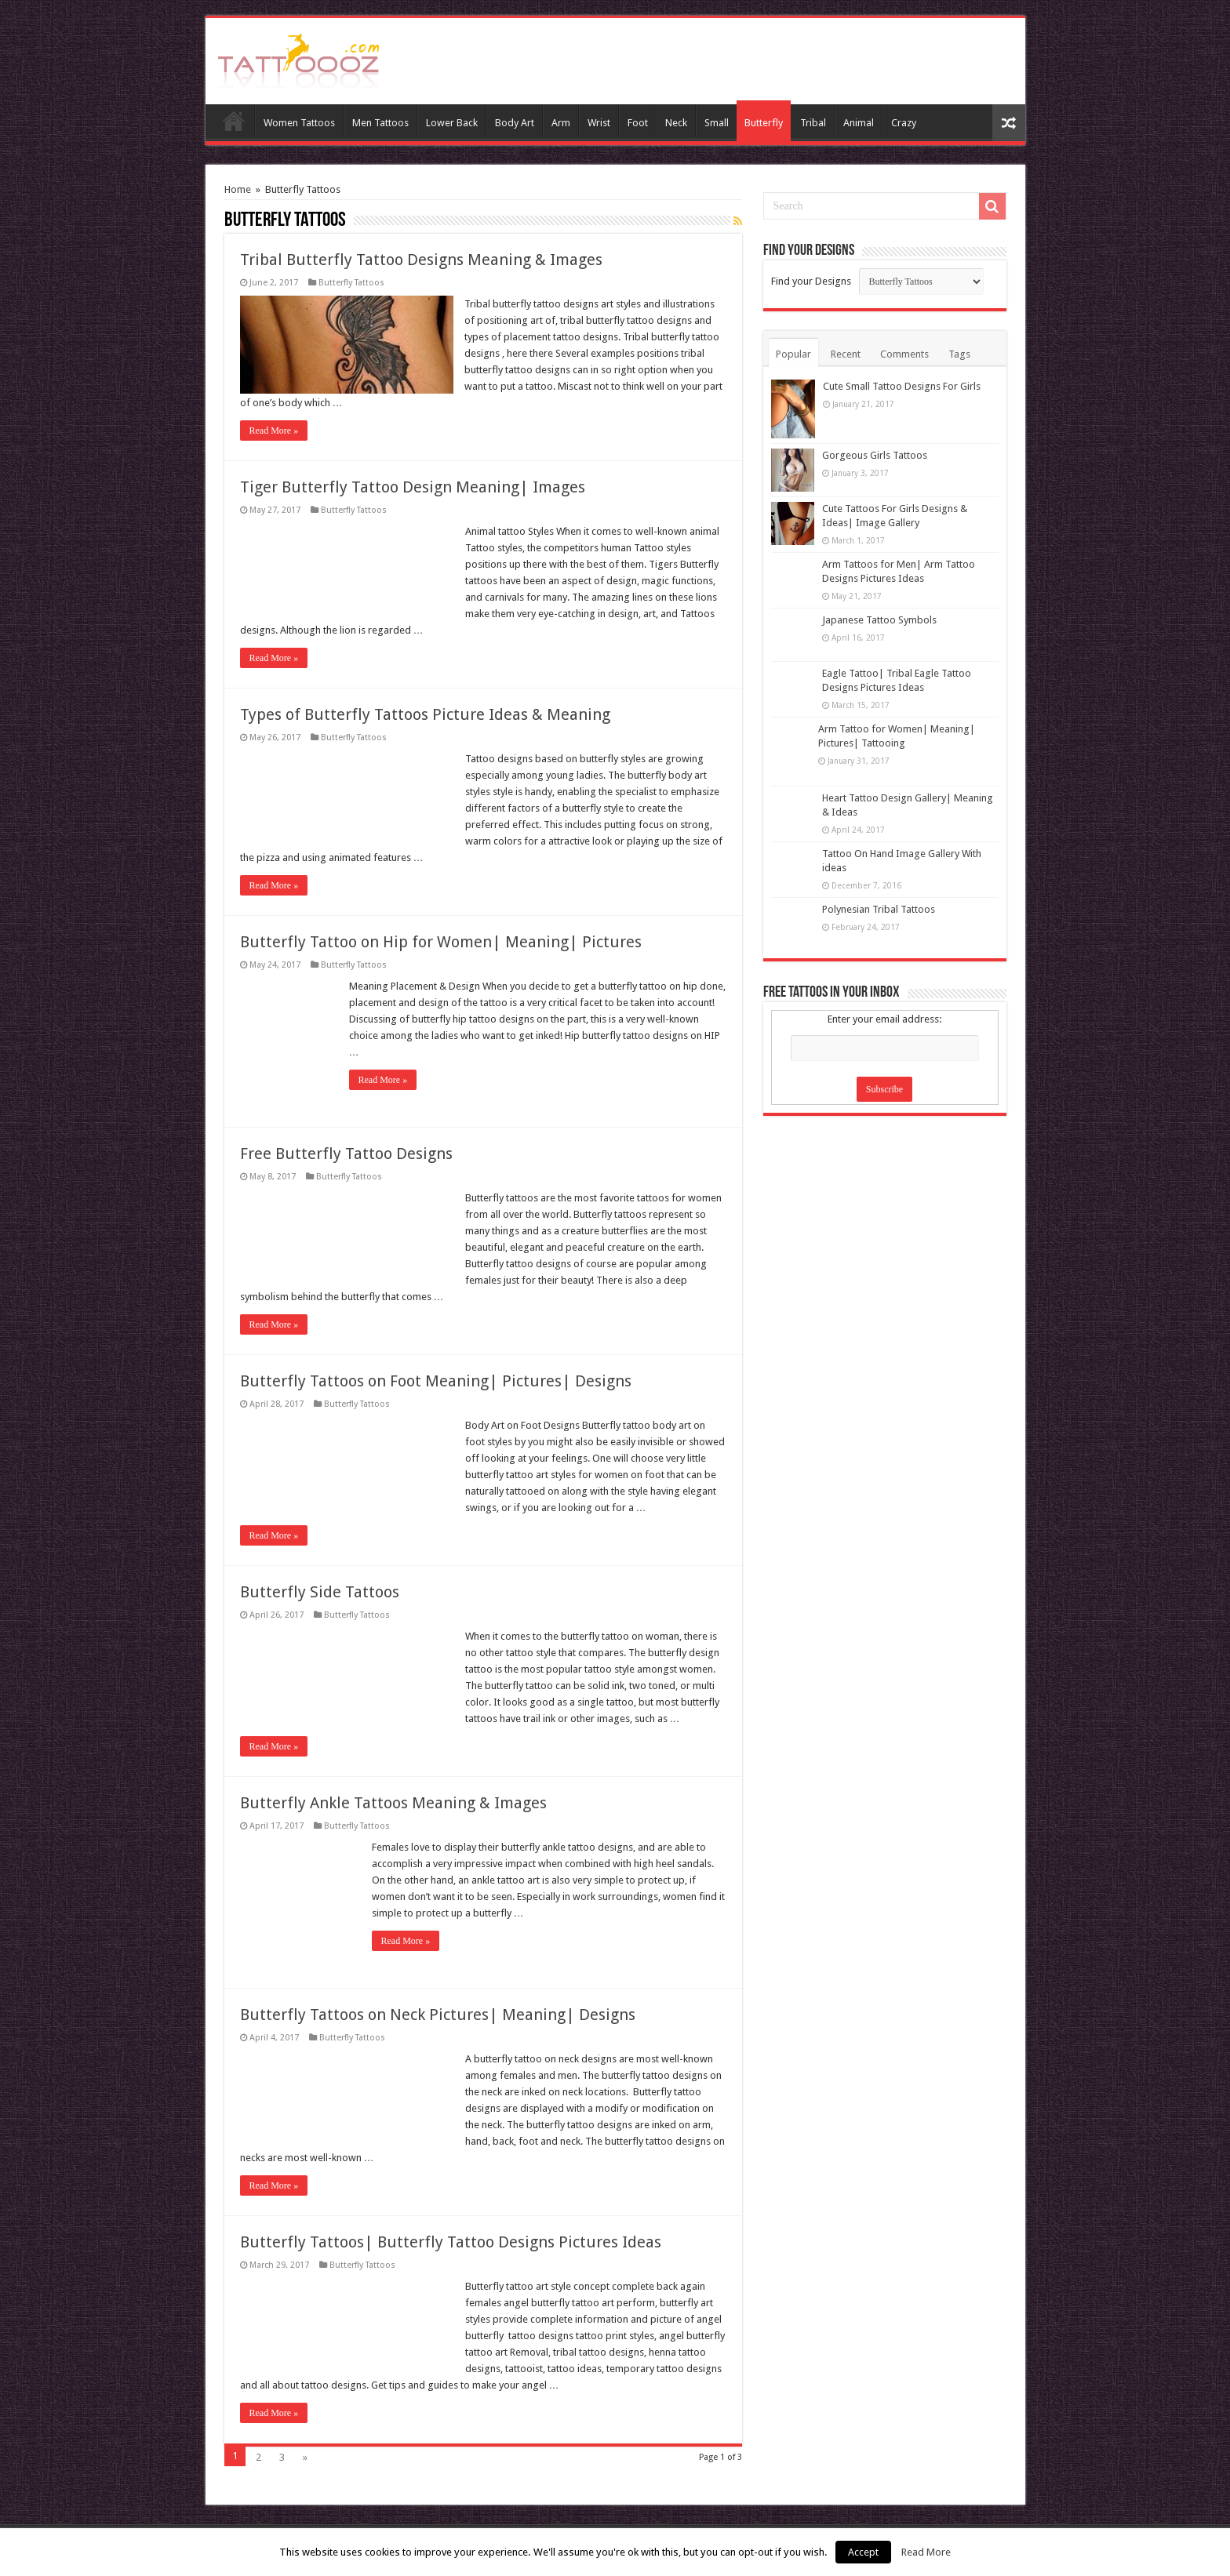  What do you see at coordinates (435, 1381) in the screenshot?
I see `Butterfly Tattoos on Foot Meaning| Pictures| Designs` at bounding box center [435, 1381].